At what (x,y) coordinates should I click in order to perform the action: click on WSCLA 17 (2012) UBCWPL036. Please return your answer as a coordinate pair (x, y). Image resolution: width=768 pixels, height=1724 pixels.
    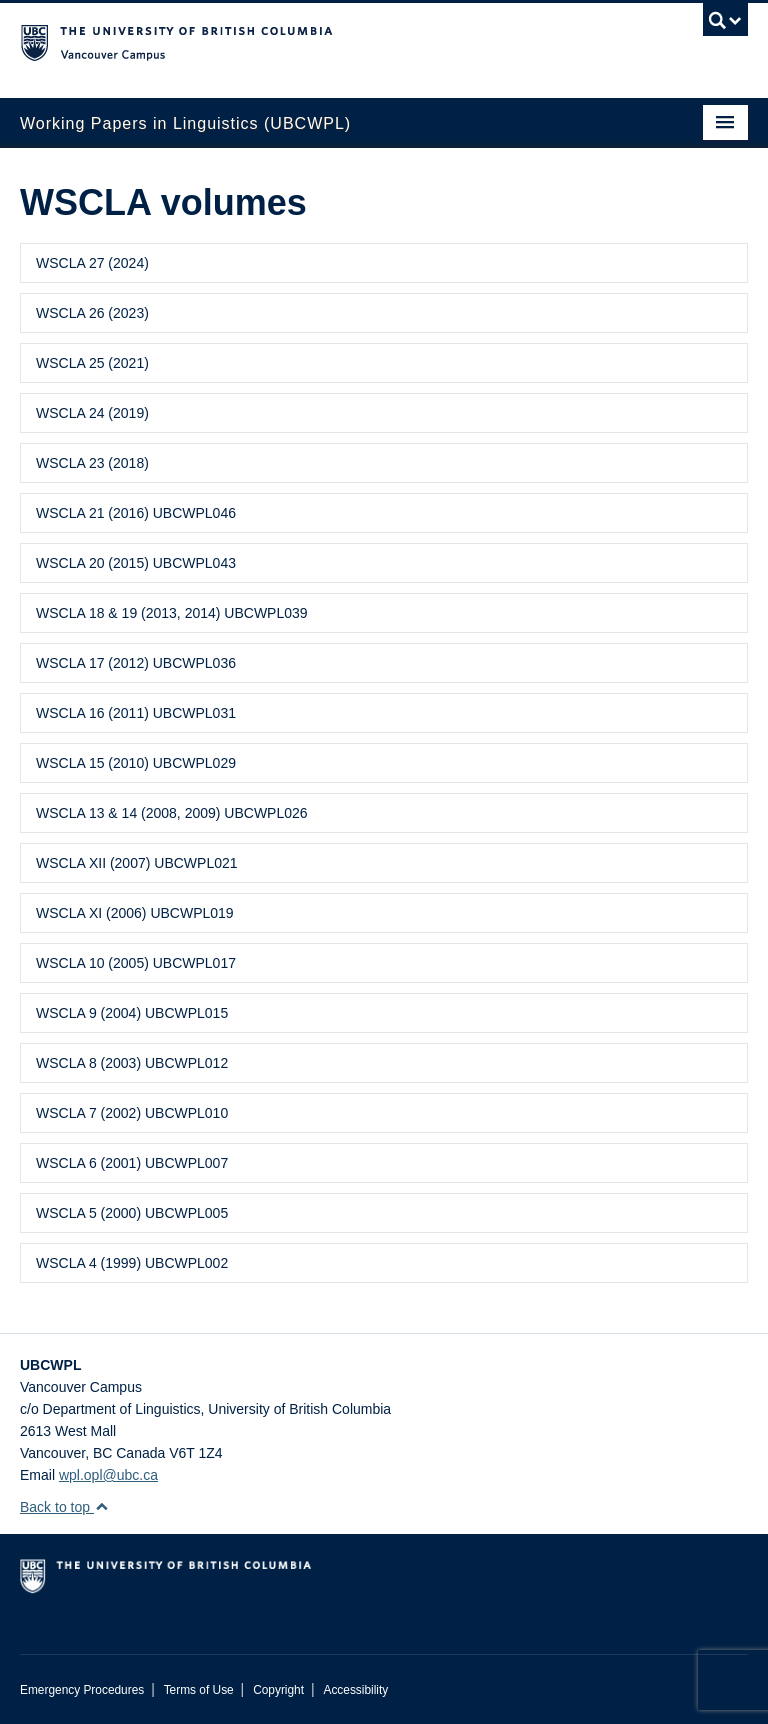
    Looking at the image, I should click on (136, 663).